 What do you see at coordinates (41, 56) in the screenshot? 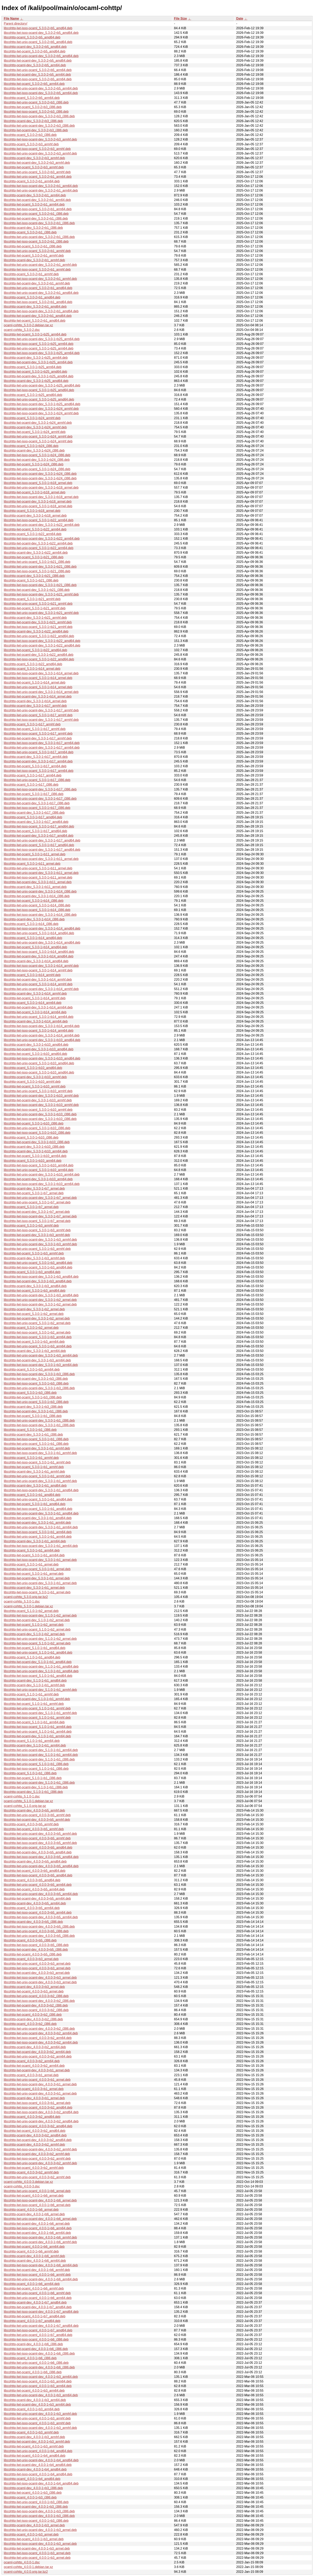
I see `libcohttp-lwt-unix-ocaml-dev_5.3.0-2+b5_amd64.deb` at bounding box center [41, 56].